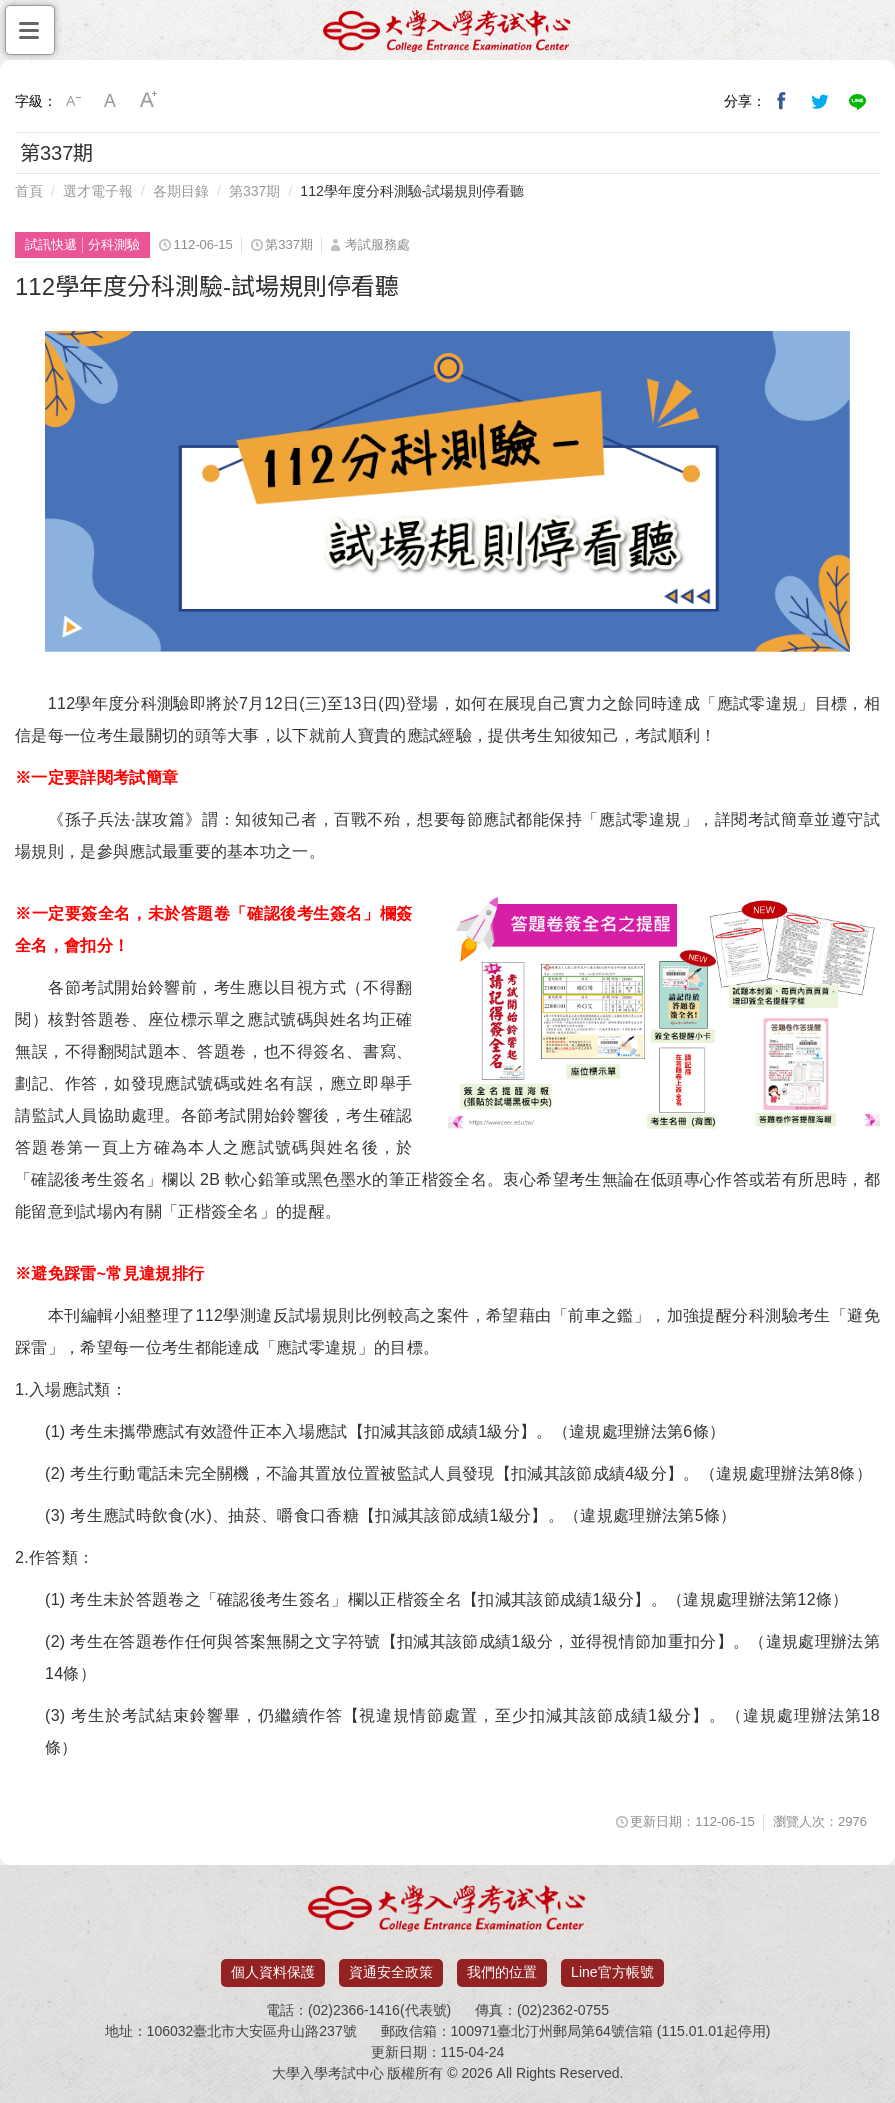  What do you see at coordinates (98, 191) in the screenshot?
I see `選才電子報` at bounding box center [98, 191].